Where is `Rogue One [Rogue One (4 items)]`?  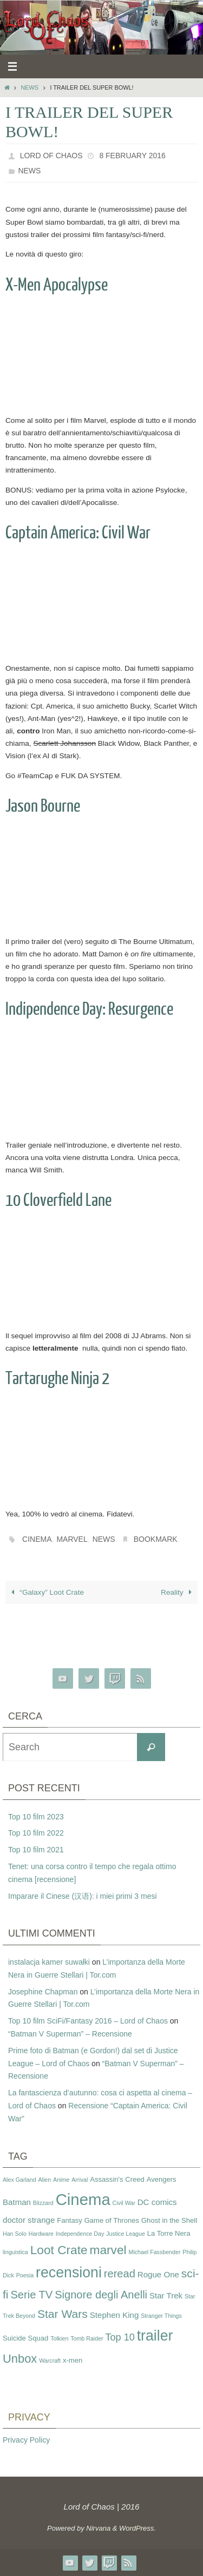
Rogue One [Rogue One (4 items)] is located at coordinates (158, 2274).